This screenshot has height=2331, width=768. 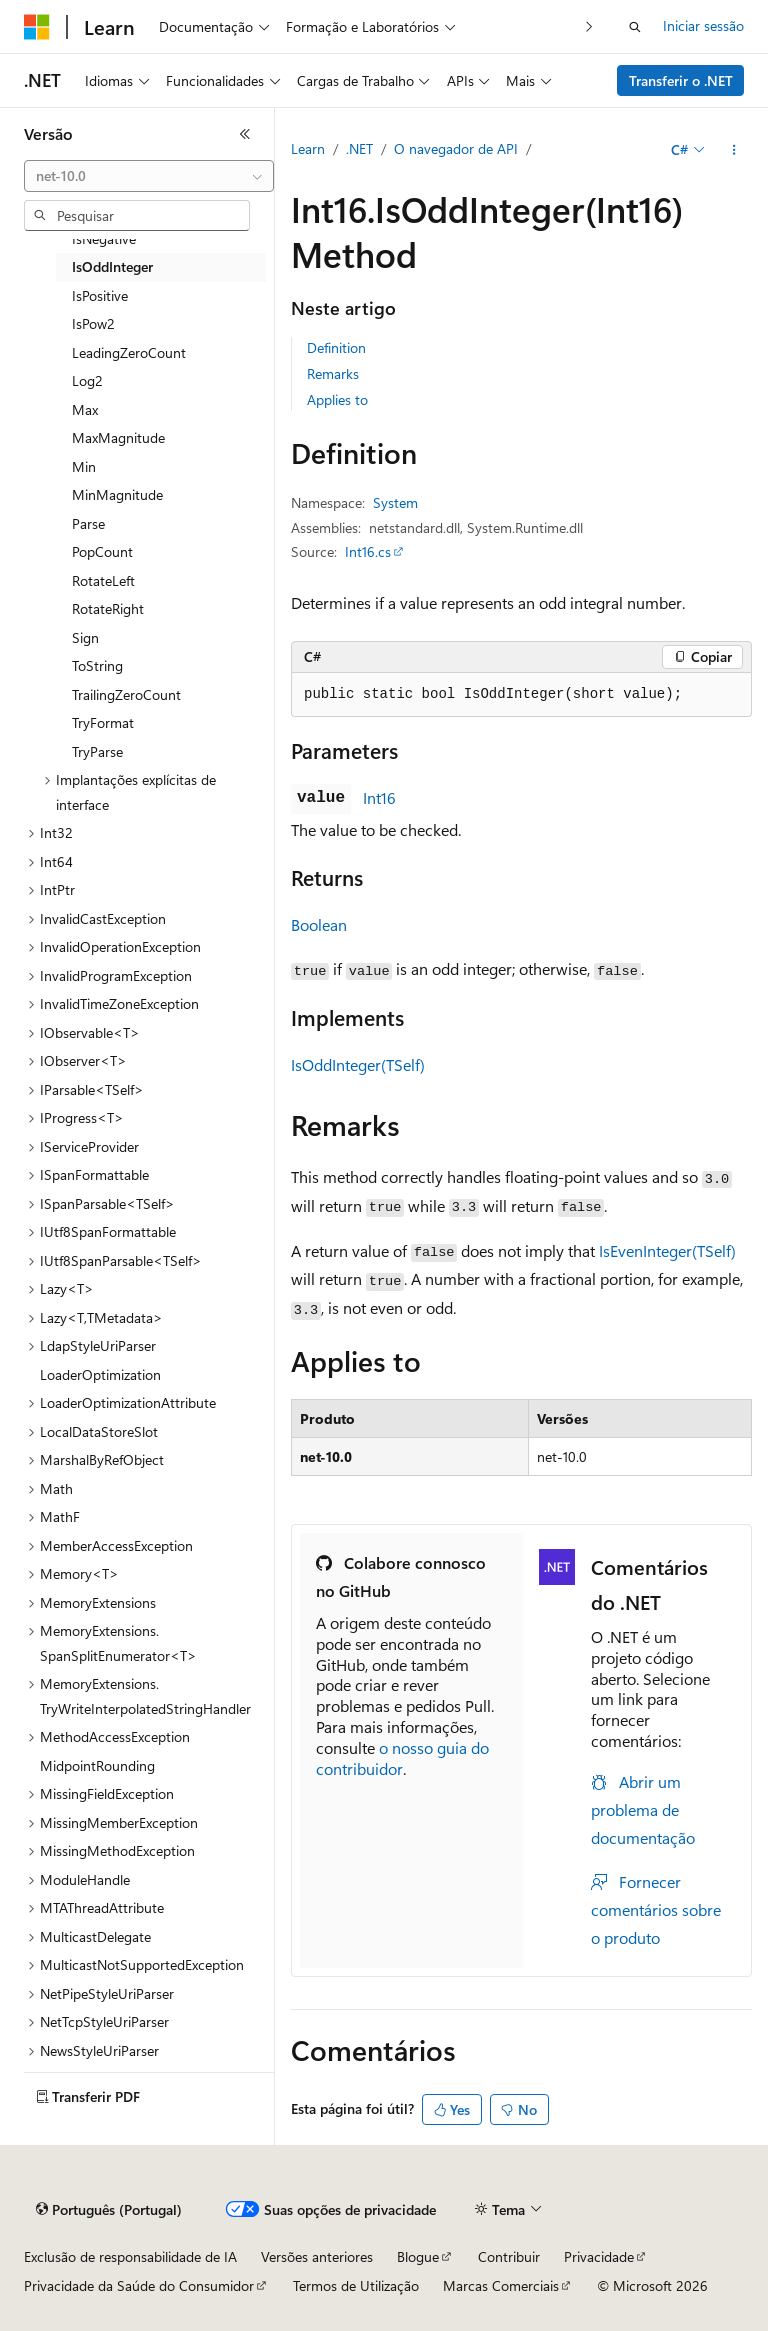 What do you see at coordinates (103, 580) in the screenshot?
I see `RotateLeft [treeitem]` at bounding box center [103, 580].